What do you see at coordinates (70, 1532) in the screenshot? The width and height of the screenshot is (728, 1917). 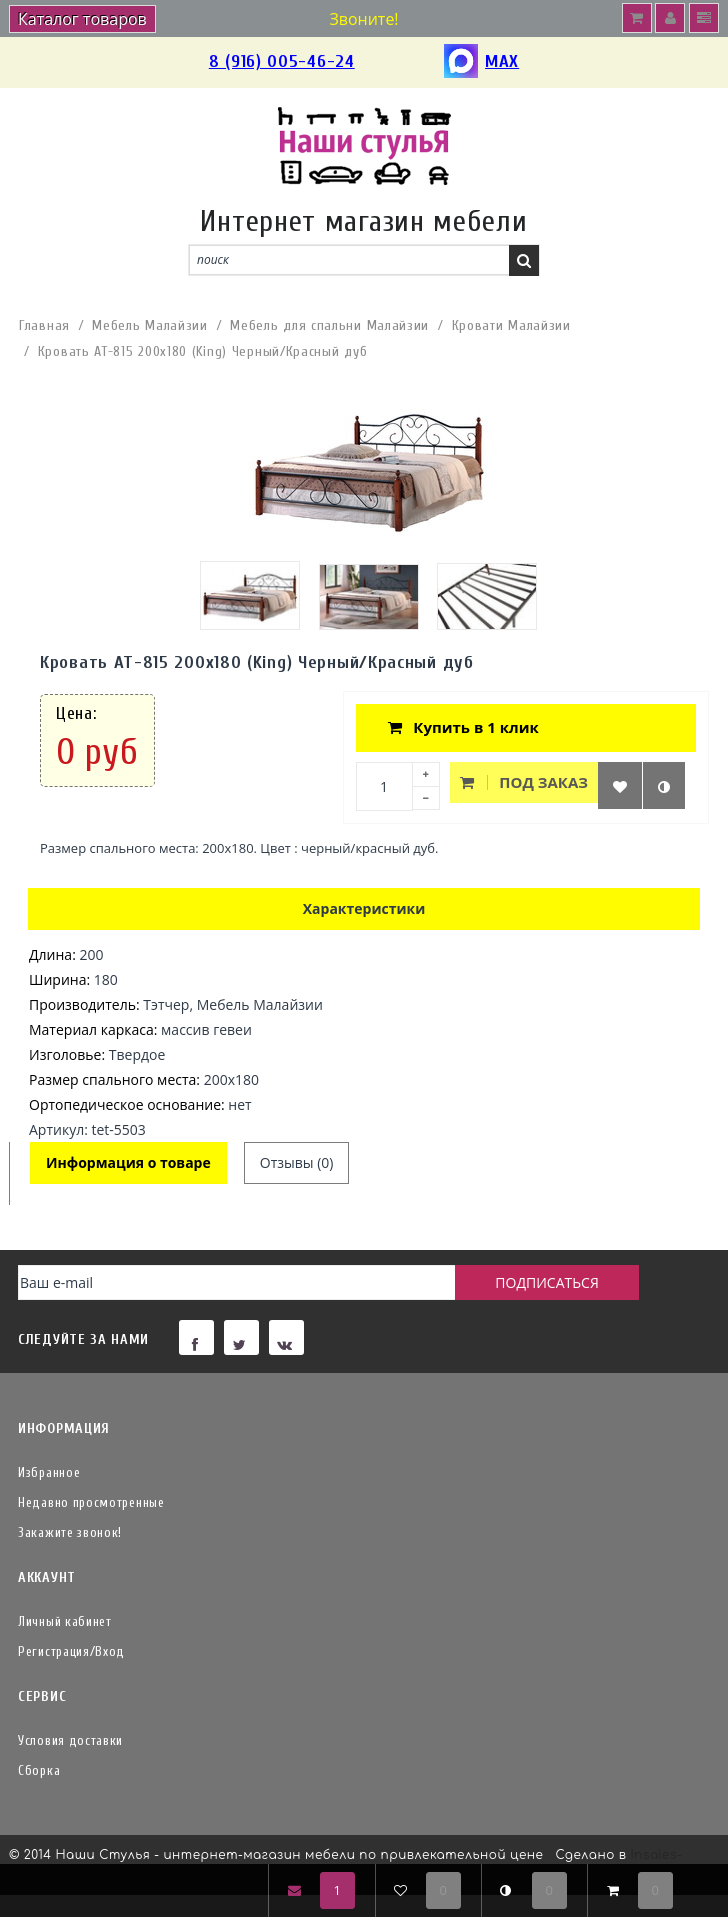 I see `Закажите звонок!` at bounding box center [70, 1532].